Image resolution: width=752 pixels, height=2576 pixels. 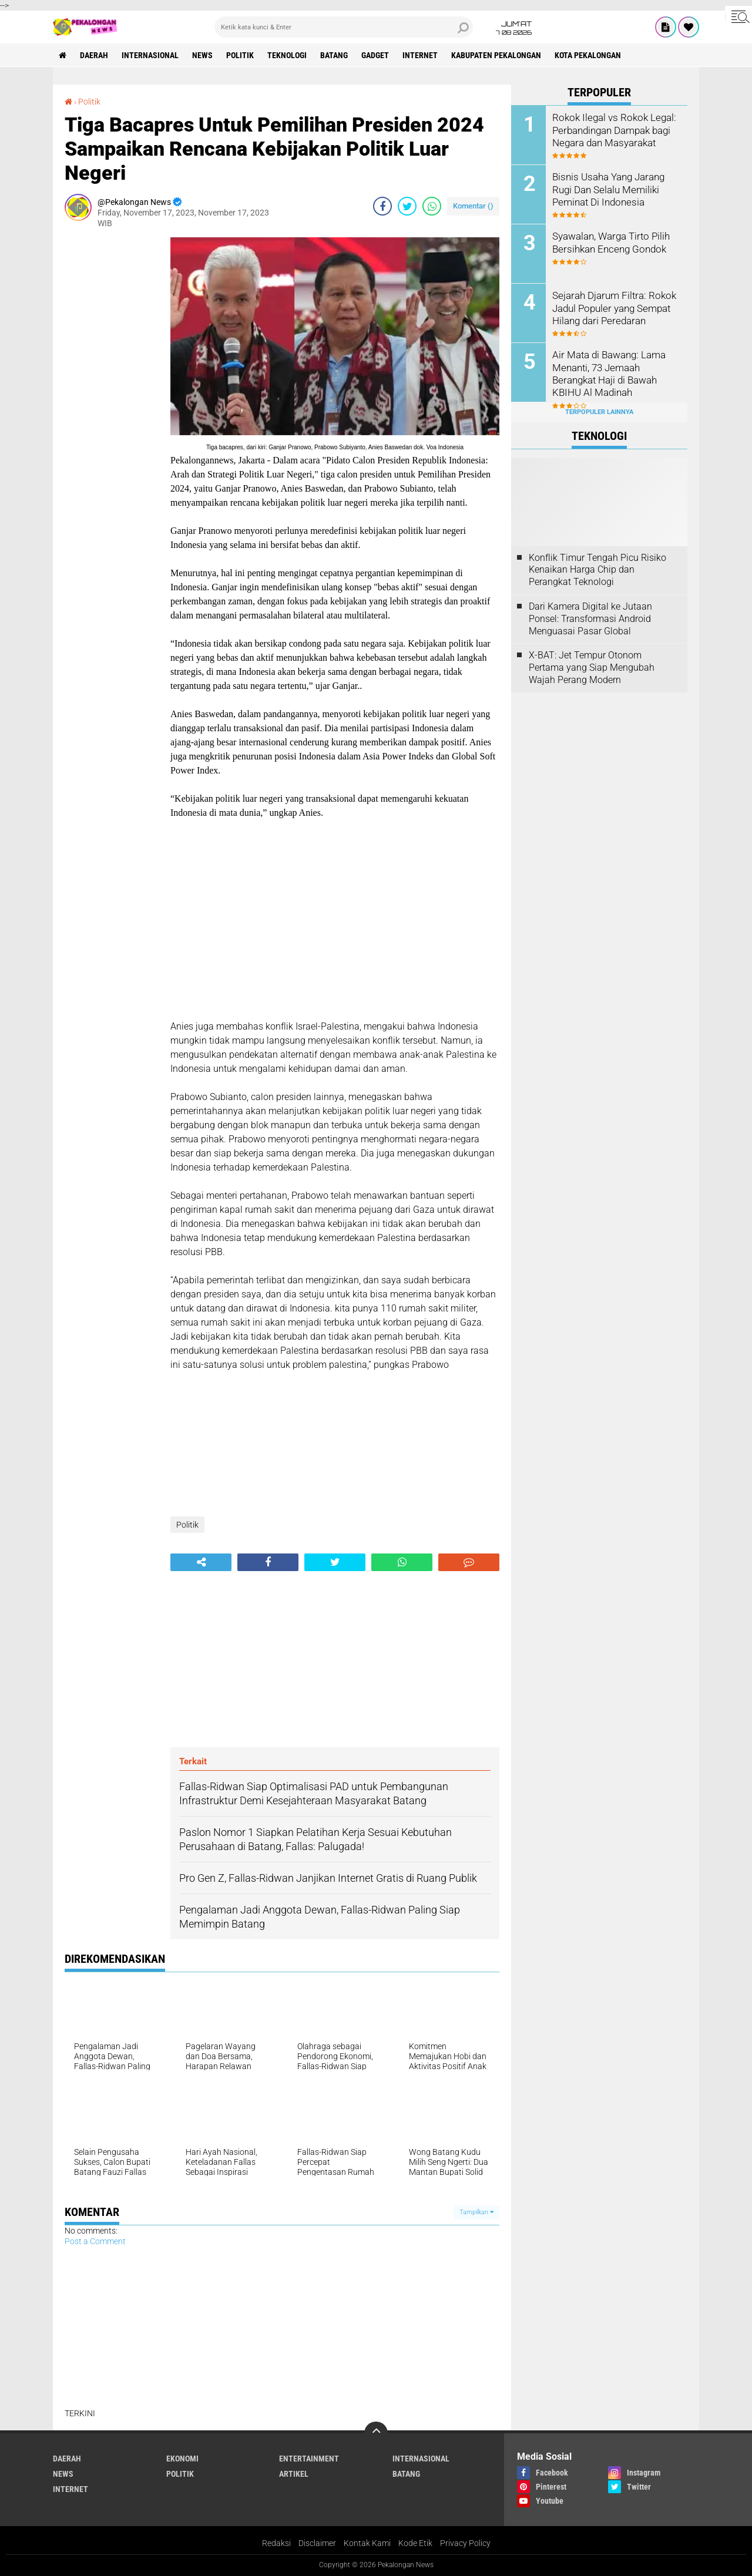 I want to click on [share-facebook], so click(x=382, y=206).